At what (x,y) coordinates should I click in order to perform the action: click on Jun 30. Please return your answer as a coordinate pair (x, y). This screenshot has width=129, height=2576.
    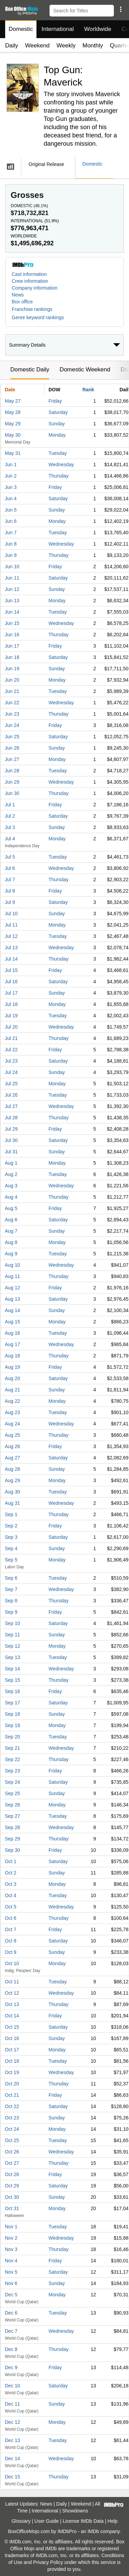
    Looking at the image, I should click on (12, 793).